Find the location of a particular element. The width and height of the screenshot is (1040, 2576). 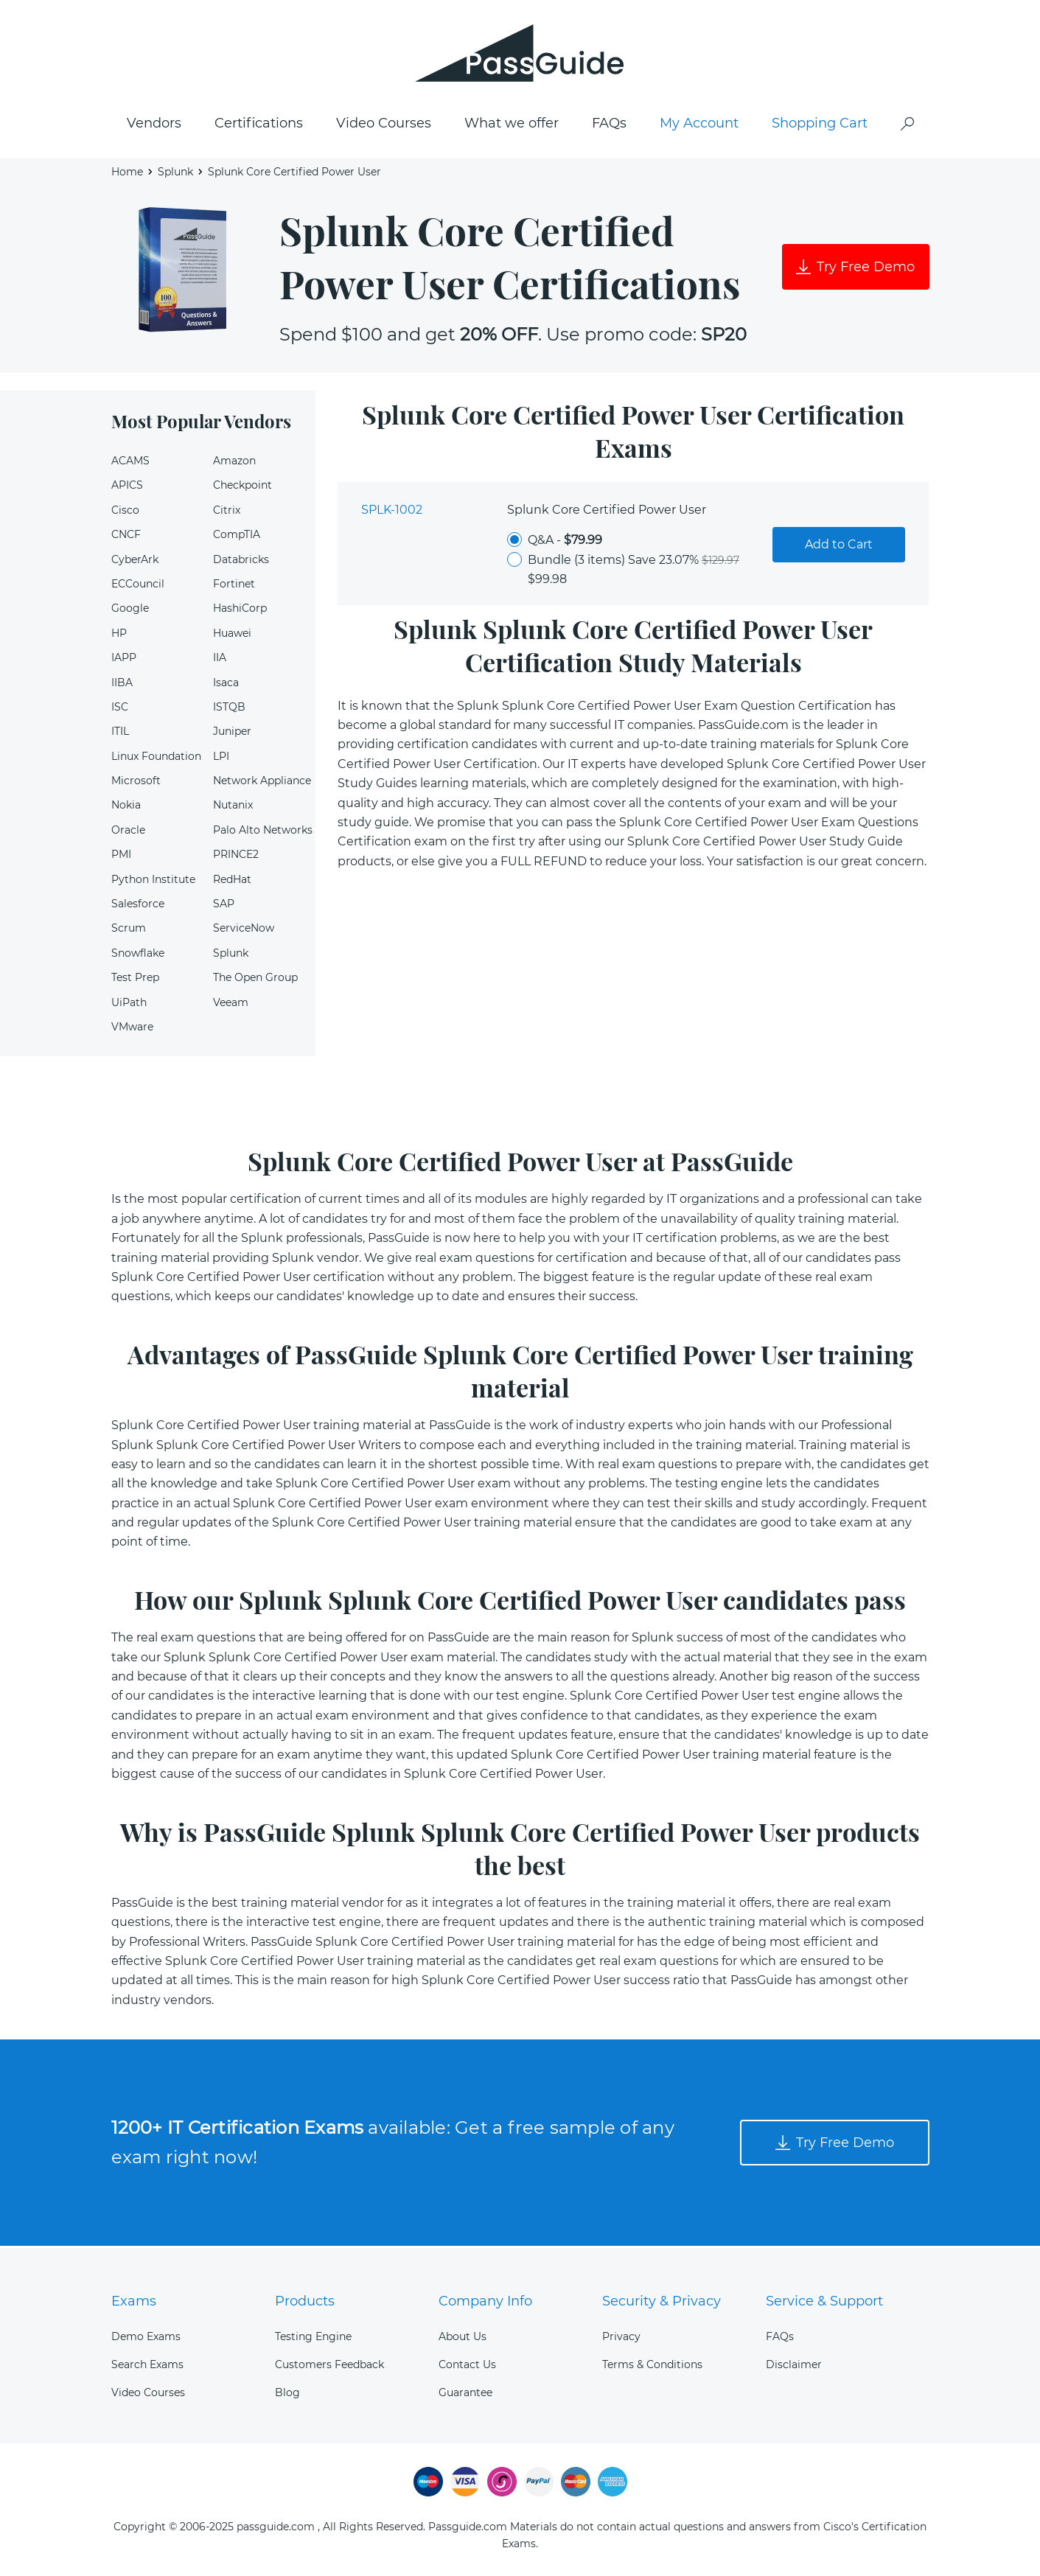

Veeam is located at coordinates (230, 1004).